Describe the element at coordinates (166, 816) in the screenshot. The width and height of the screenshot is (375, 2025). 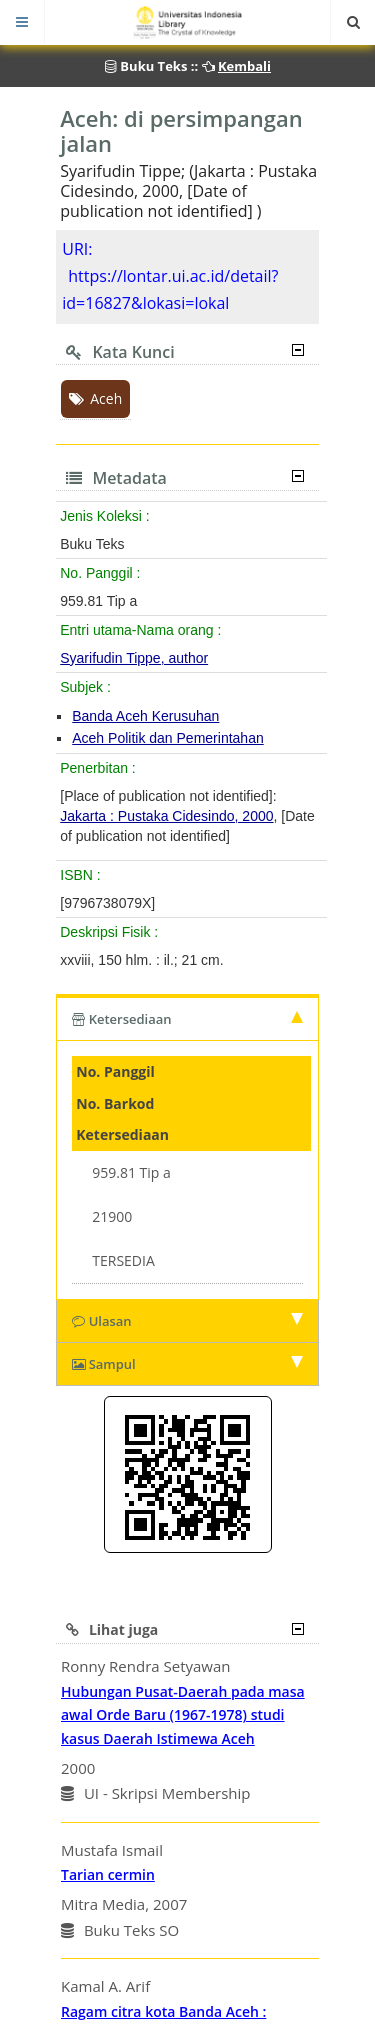
I see `Jakarta : Pustaka Cidesindo, 2000` at that location.